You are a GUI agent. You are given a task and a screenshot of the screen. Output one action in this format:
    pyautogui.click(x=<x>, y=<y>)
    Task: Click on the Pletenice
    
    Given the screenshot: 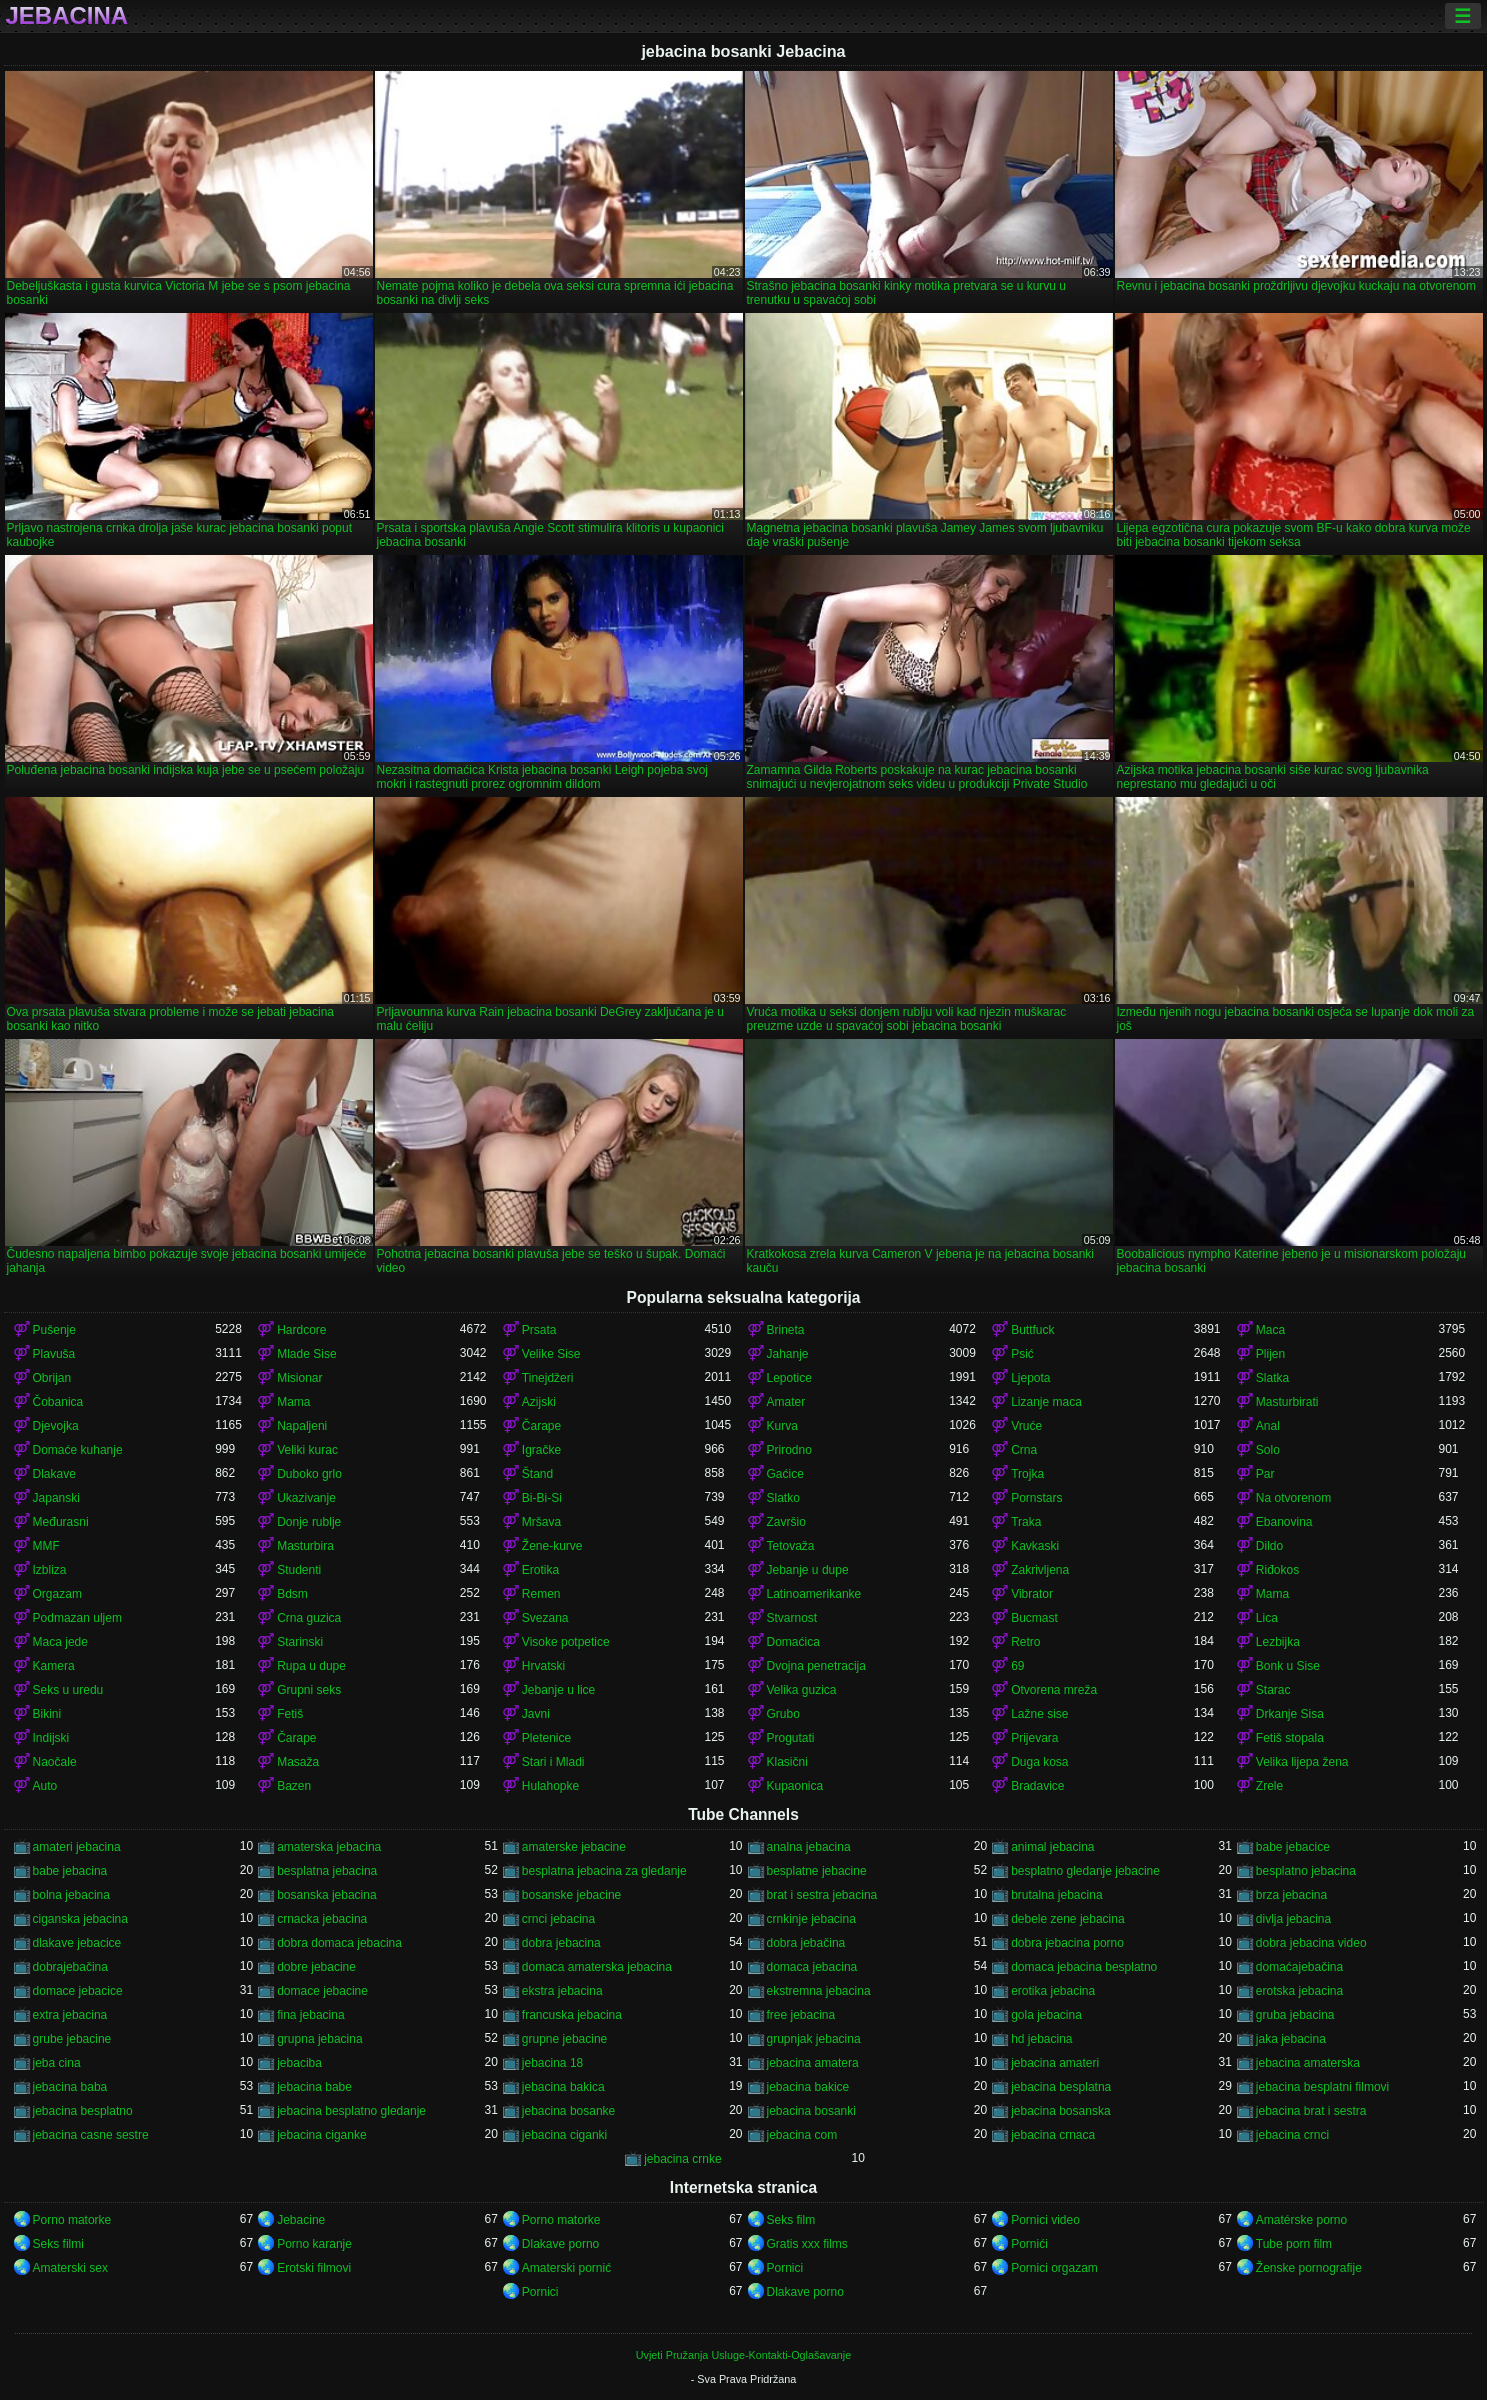 What is the action you would take?
    pyautogui.click(x=546, y=1738)
    